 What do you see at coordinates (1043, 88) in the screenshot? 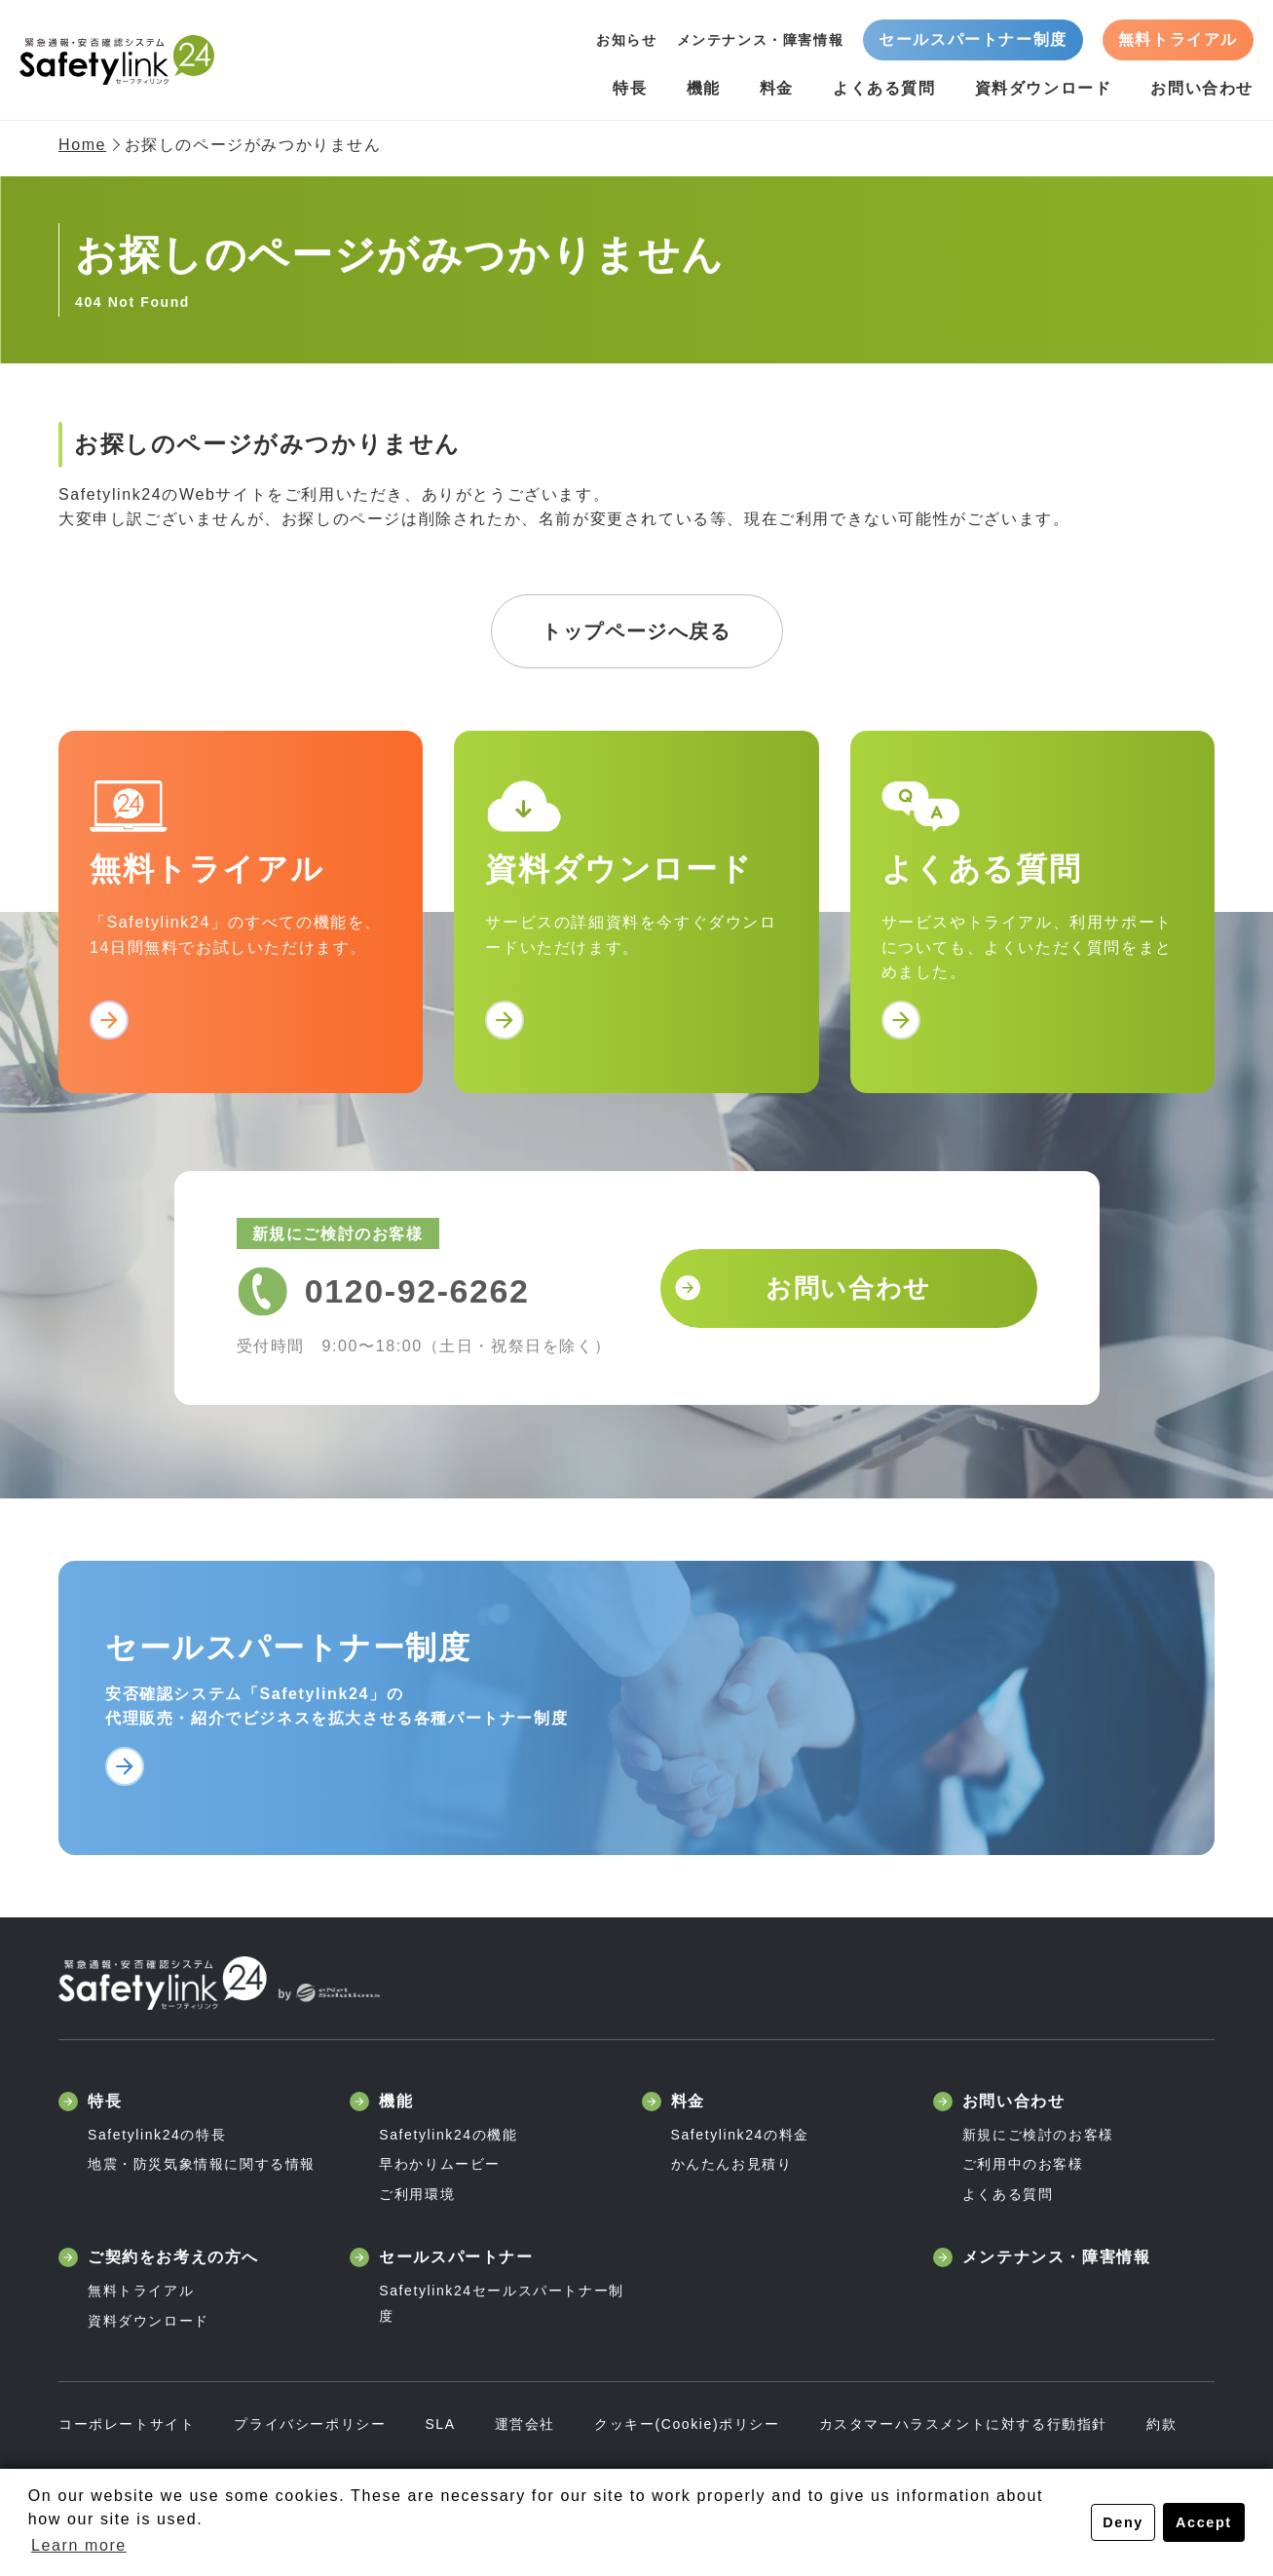
I see `資料ダウンロード` at bounding box center [1043, 88].